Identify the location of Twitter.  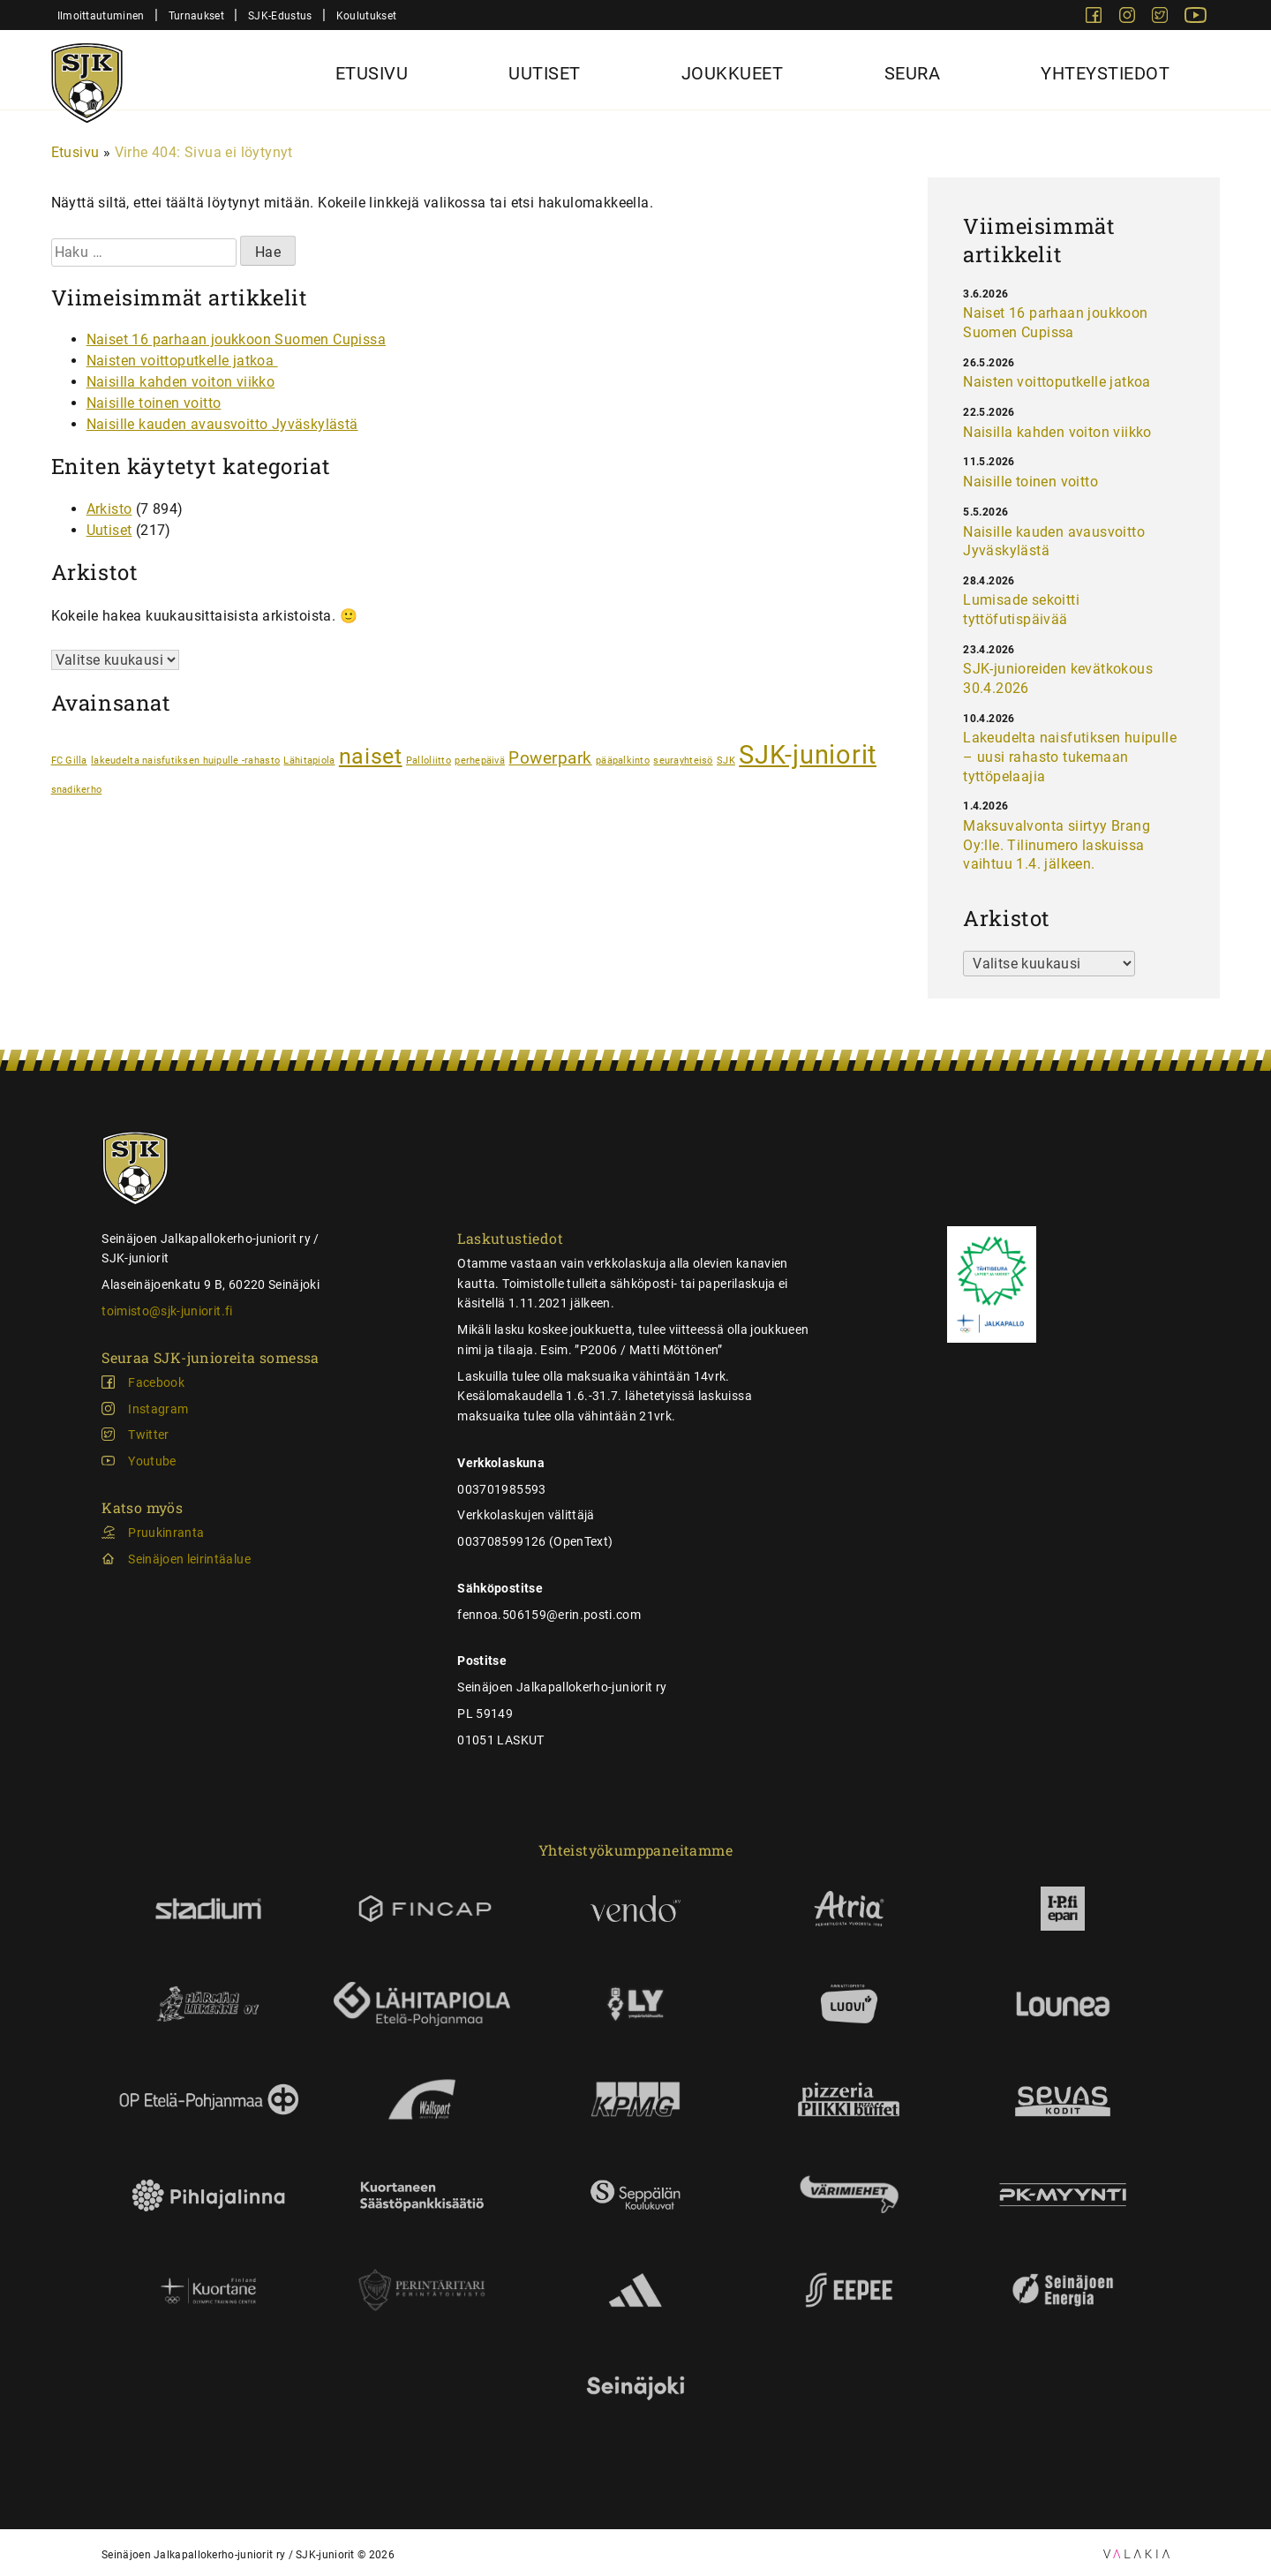
(148, 1434).